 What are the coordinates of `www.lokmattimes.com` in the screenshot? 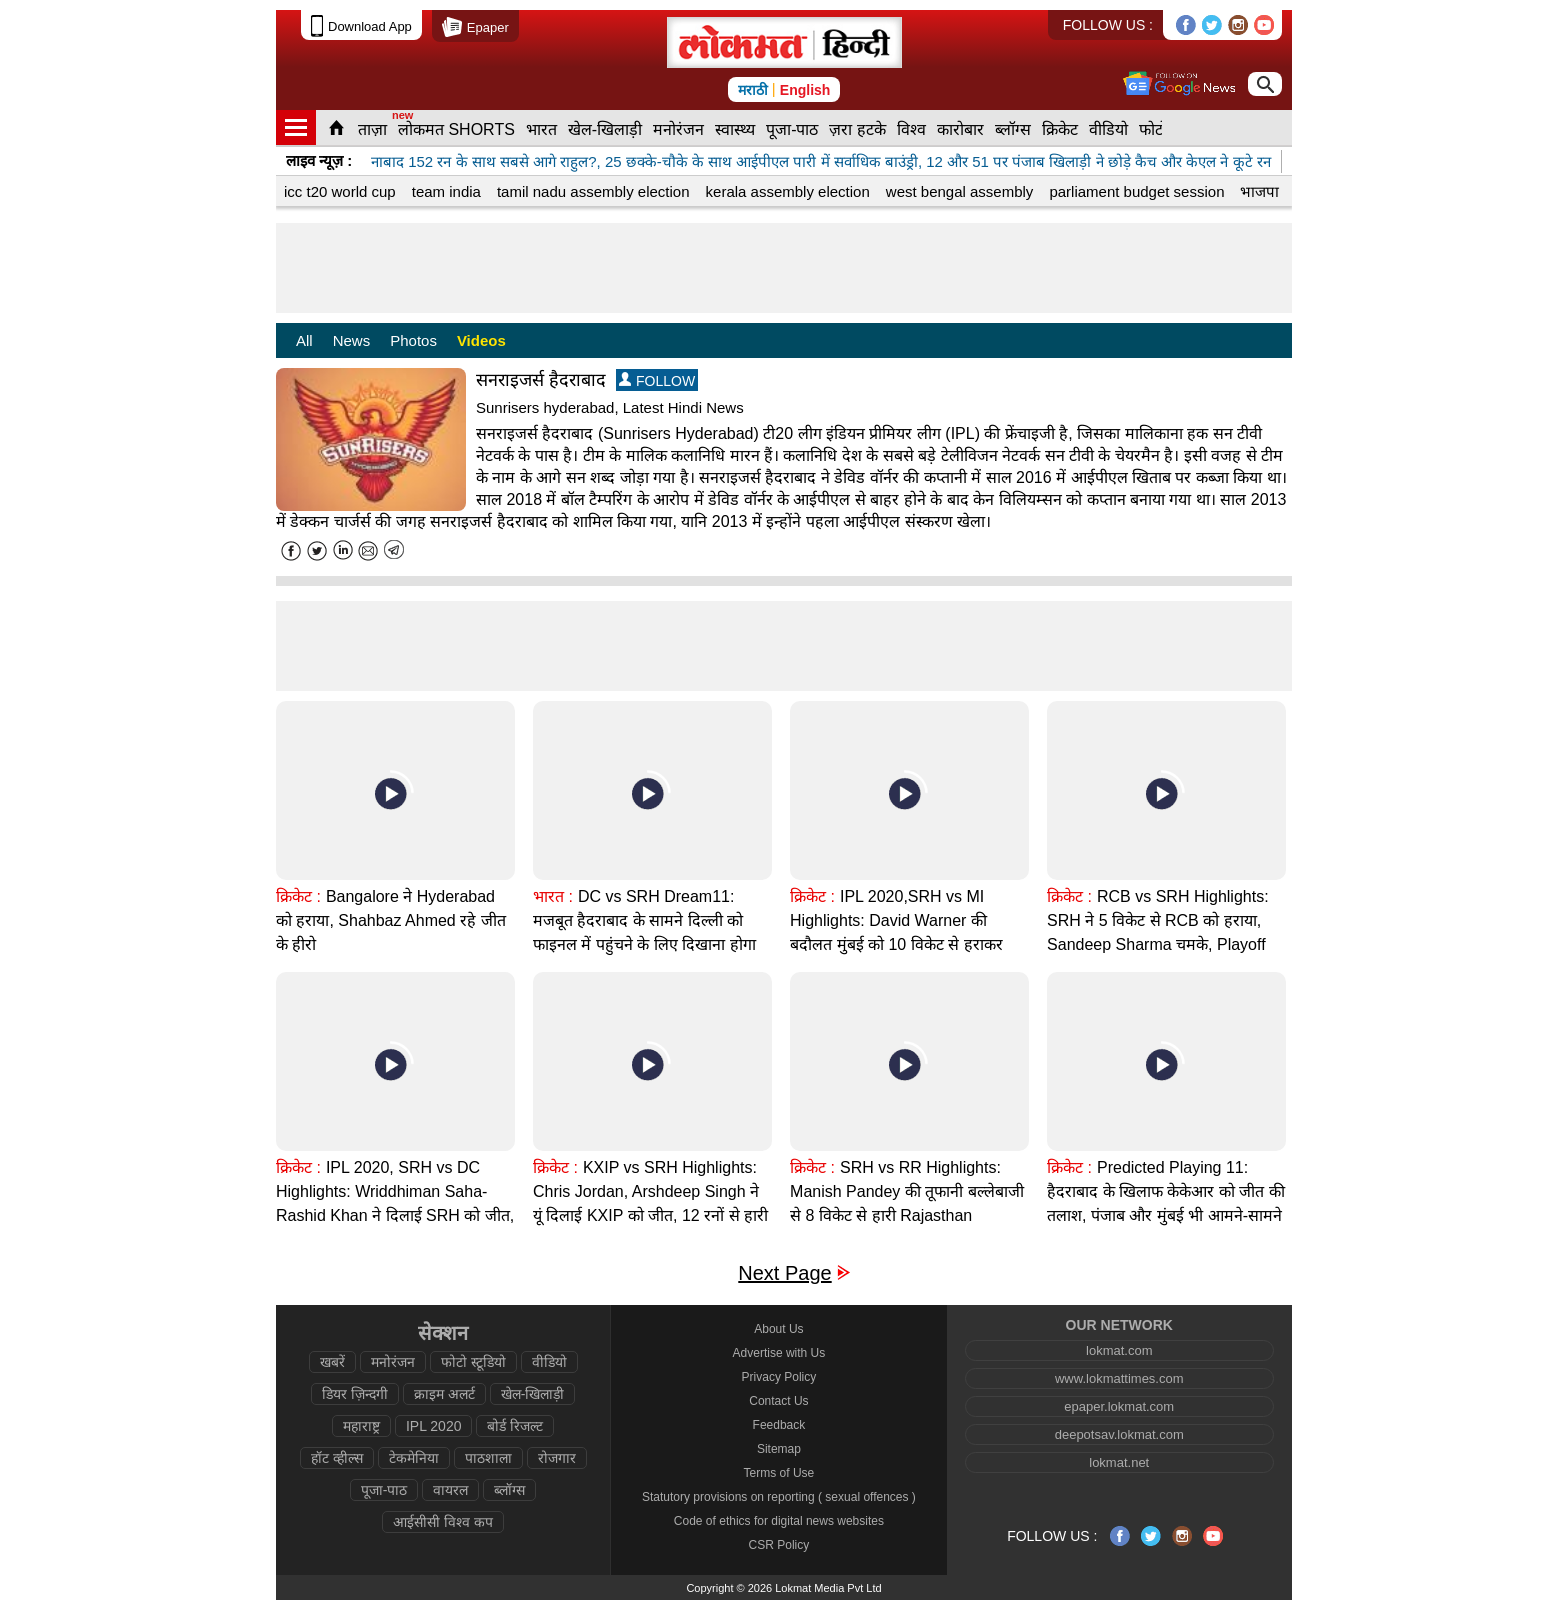 It's located at (1119, 1378).